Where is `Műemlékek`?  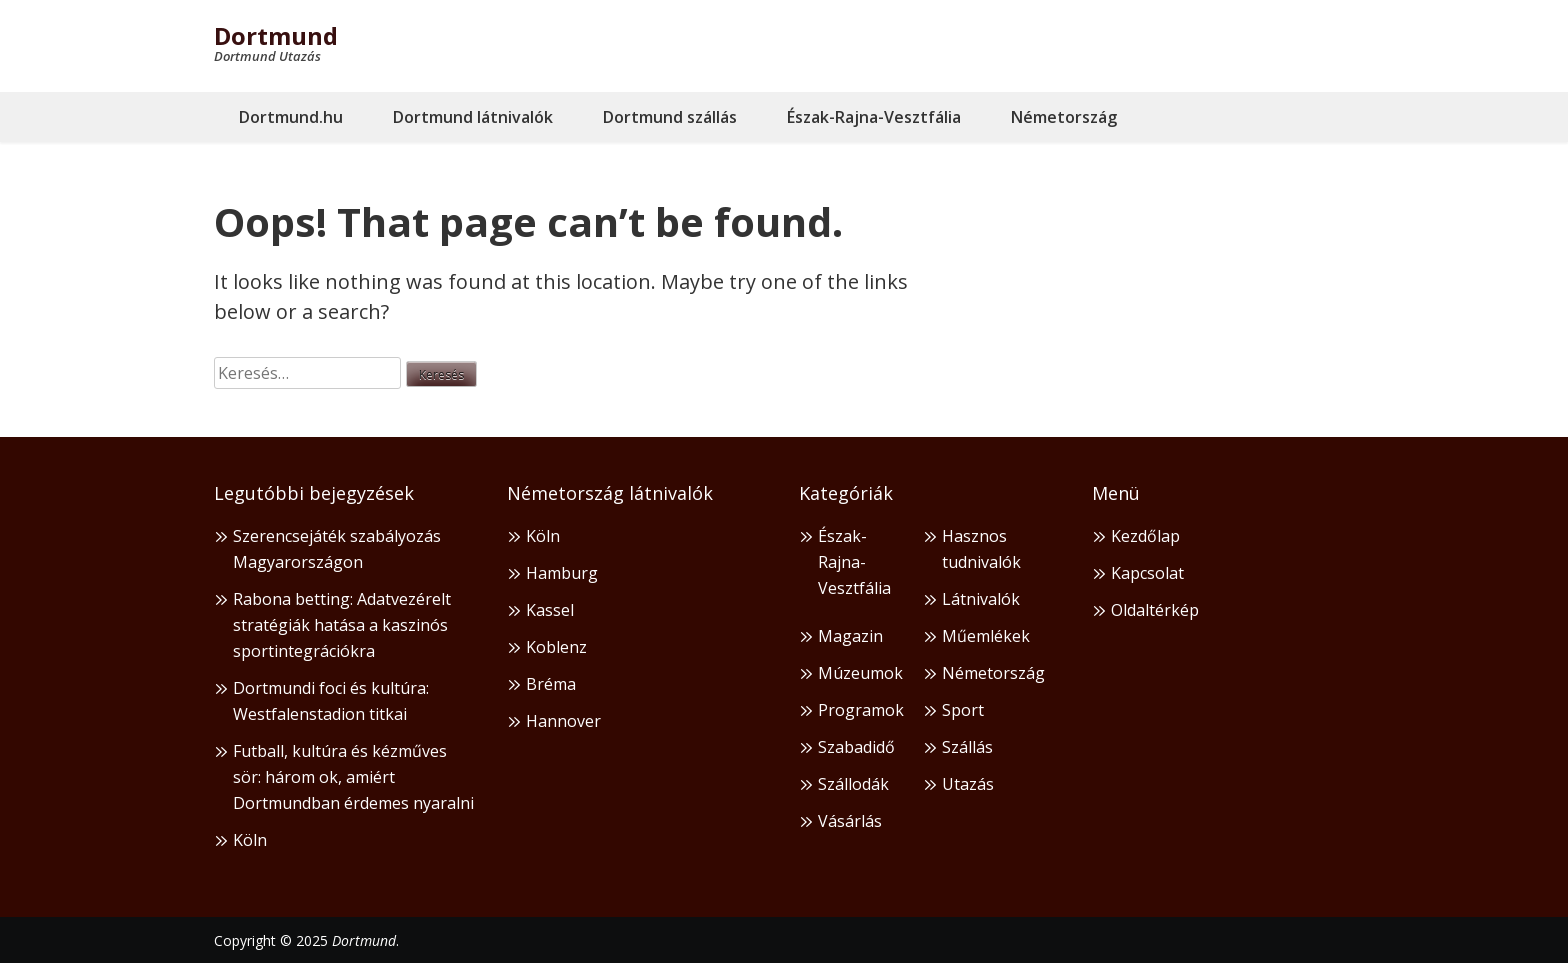 Műemlékek is located at coordinates (986, 636).